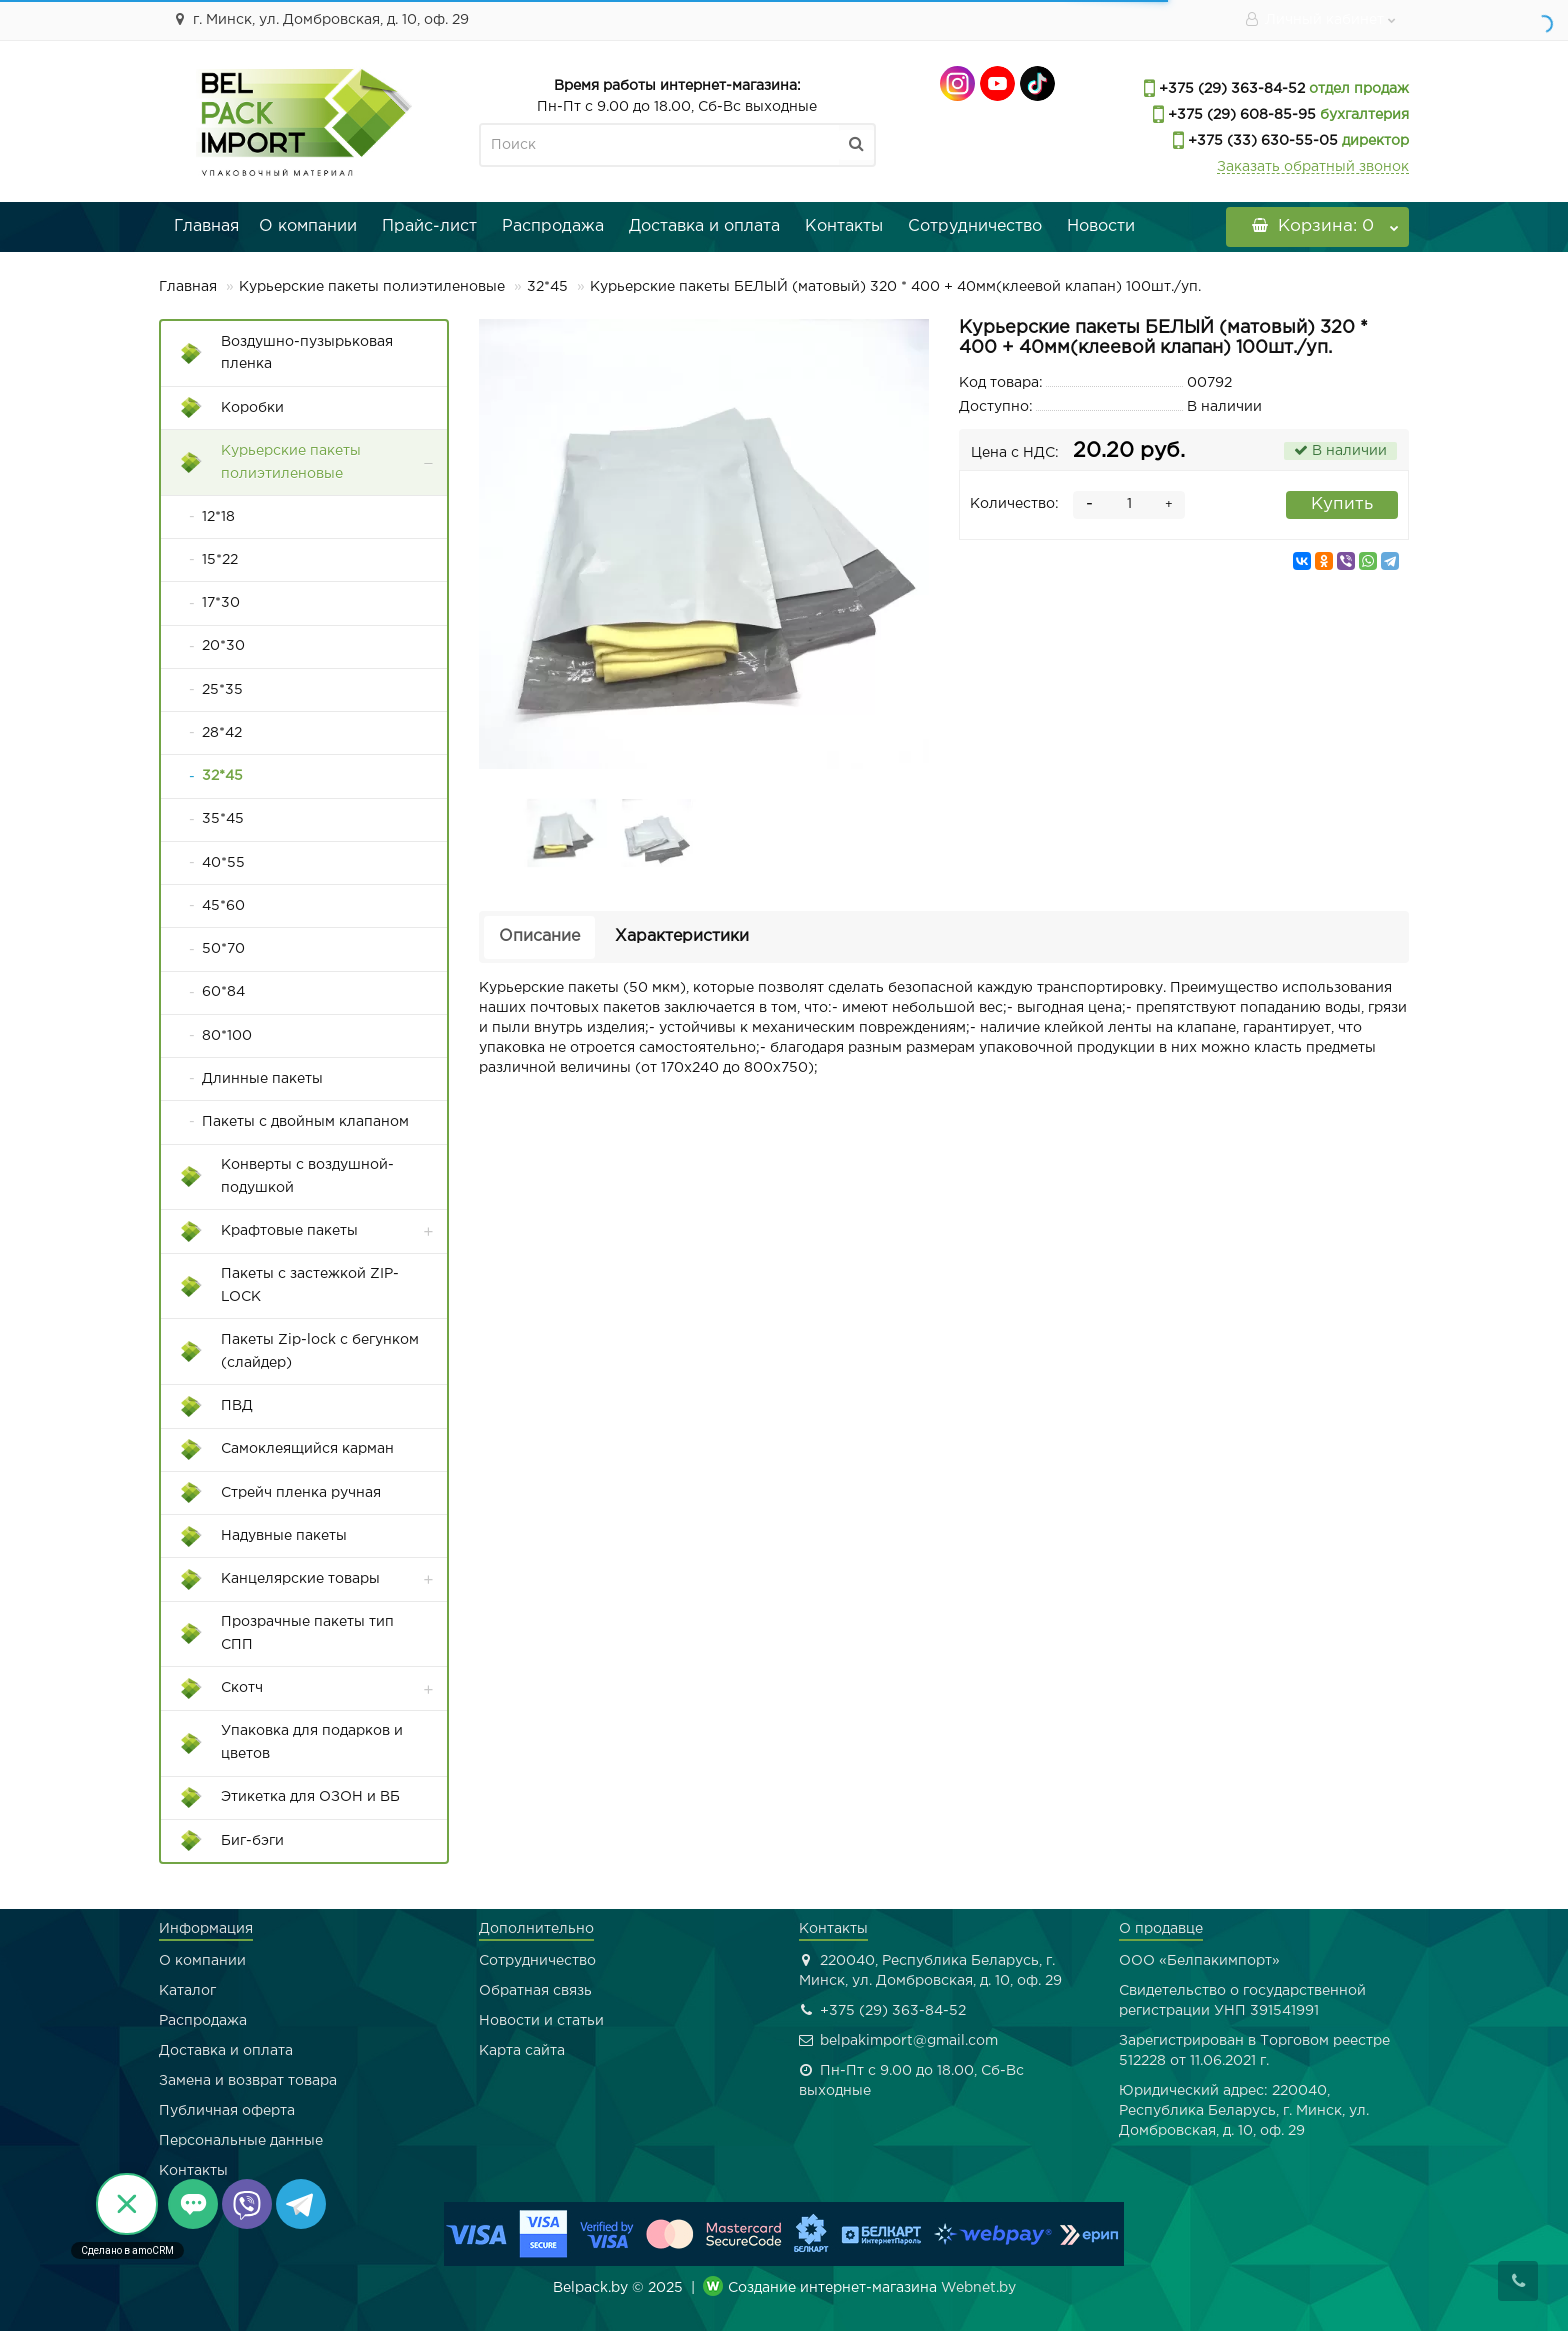 The image size is (1568, 2331). What do you see at coordinates (308, 226) in the screenshot?
I see `О компании` at bounding box center [308, 226].